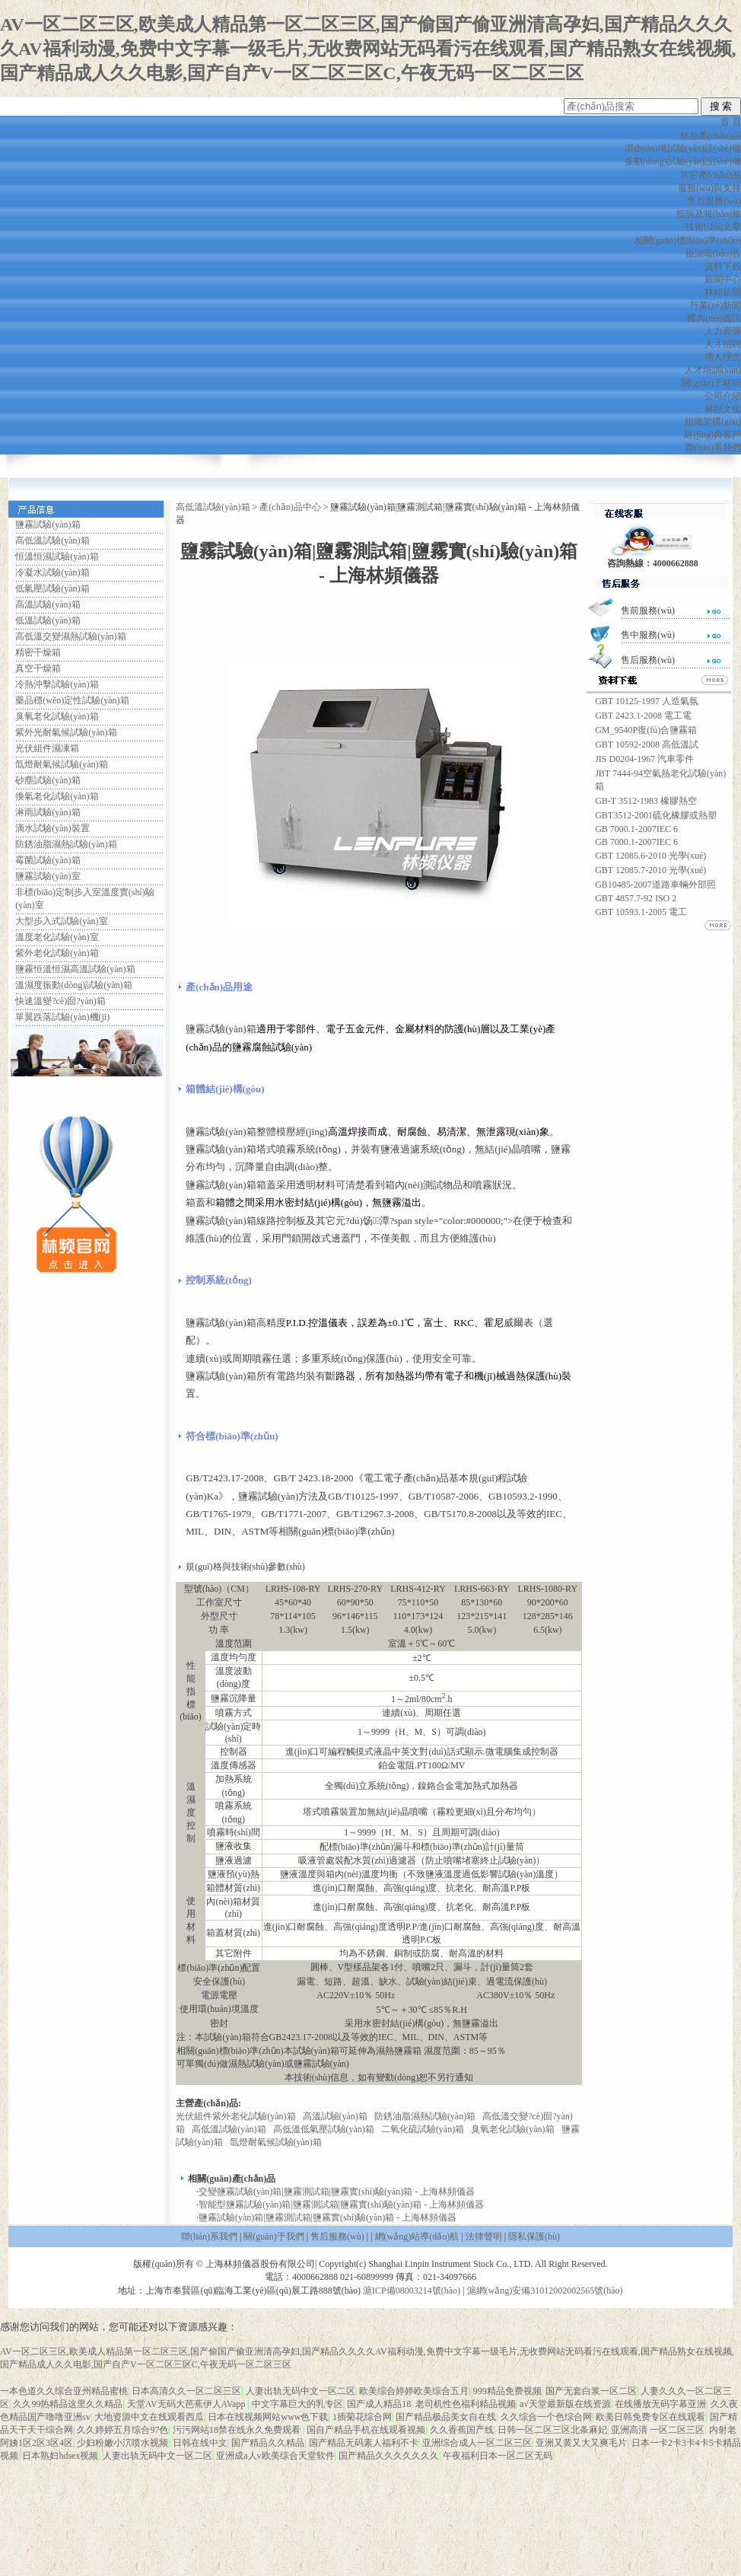 The image size is (741, 2576). I want to click on 智能型鹽霧試驗(yàn)箱|鹽霧測試箱|鹽霧實(shí)驗(yàn)箱 - 上海林頻儀器, so click(341, 2204).